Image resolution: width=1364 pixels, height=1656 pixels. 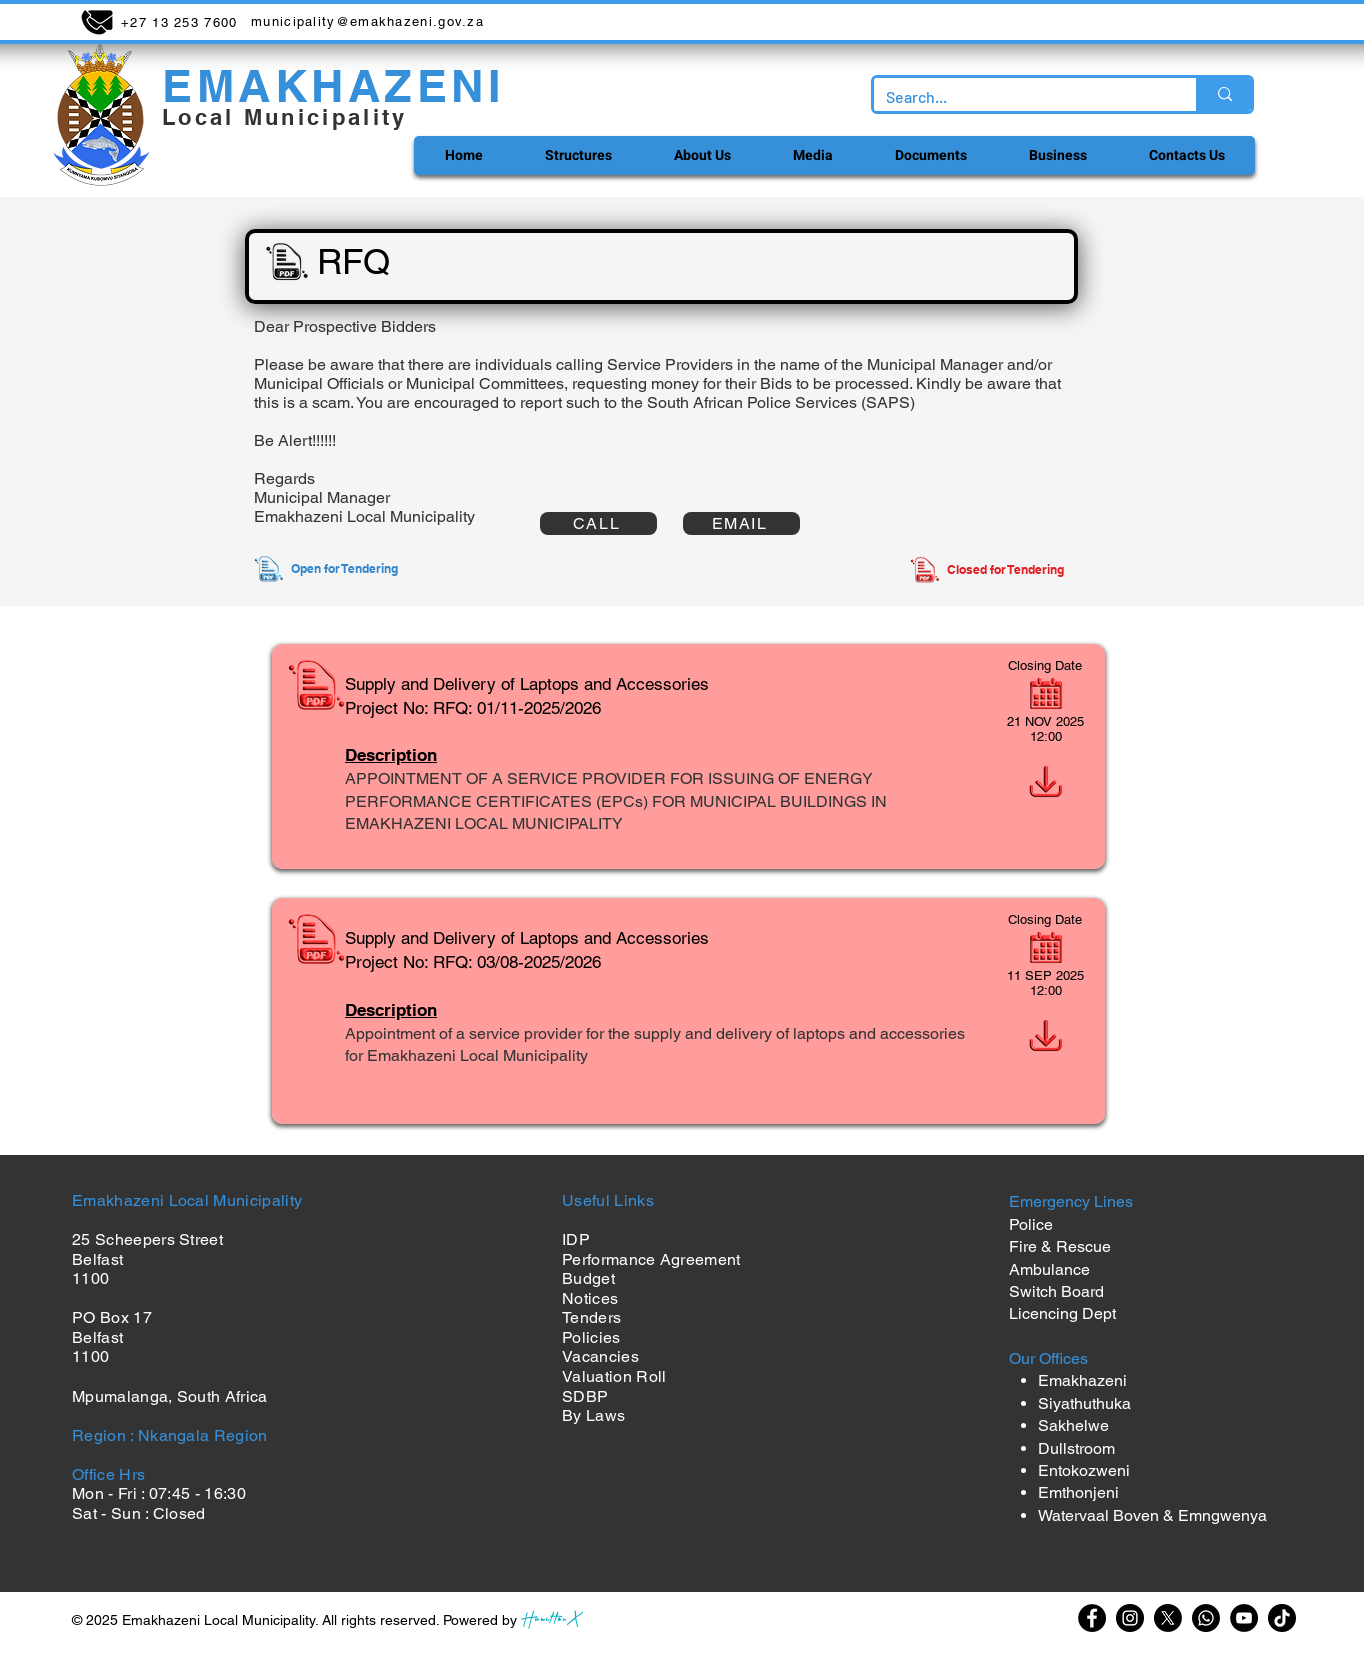 What do you see at coordinates (593, 1415) in the screenshot?
I see `By Laws` at bounding box center [593, 1415].